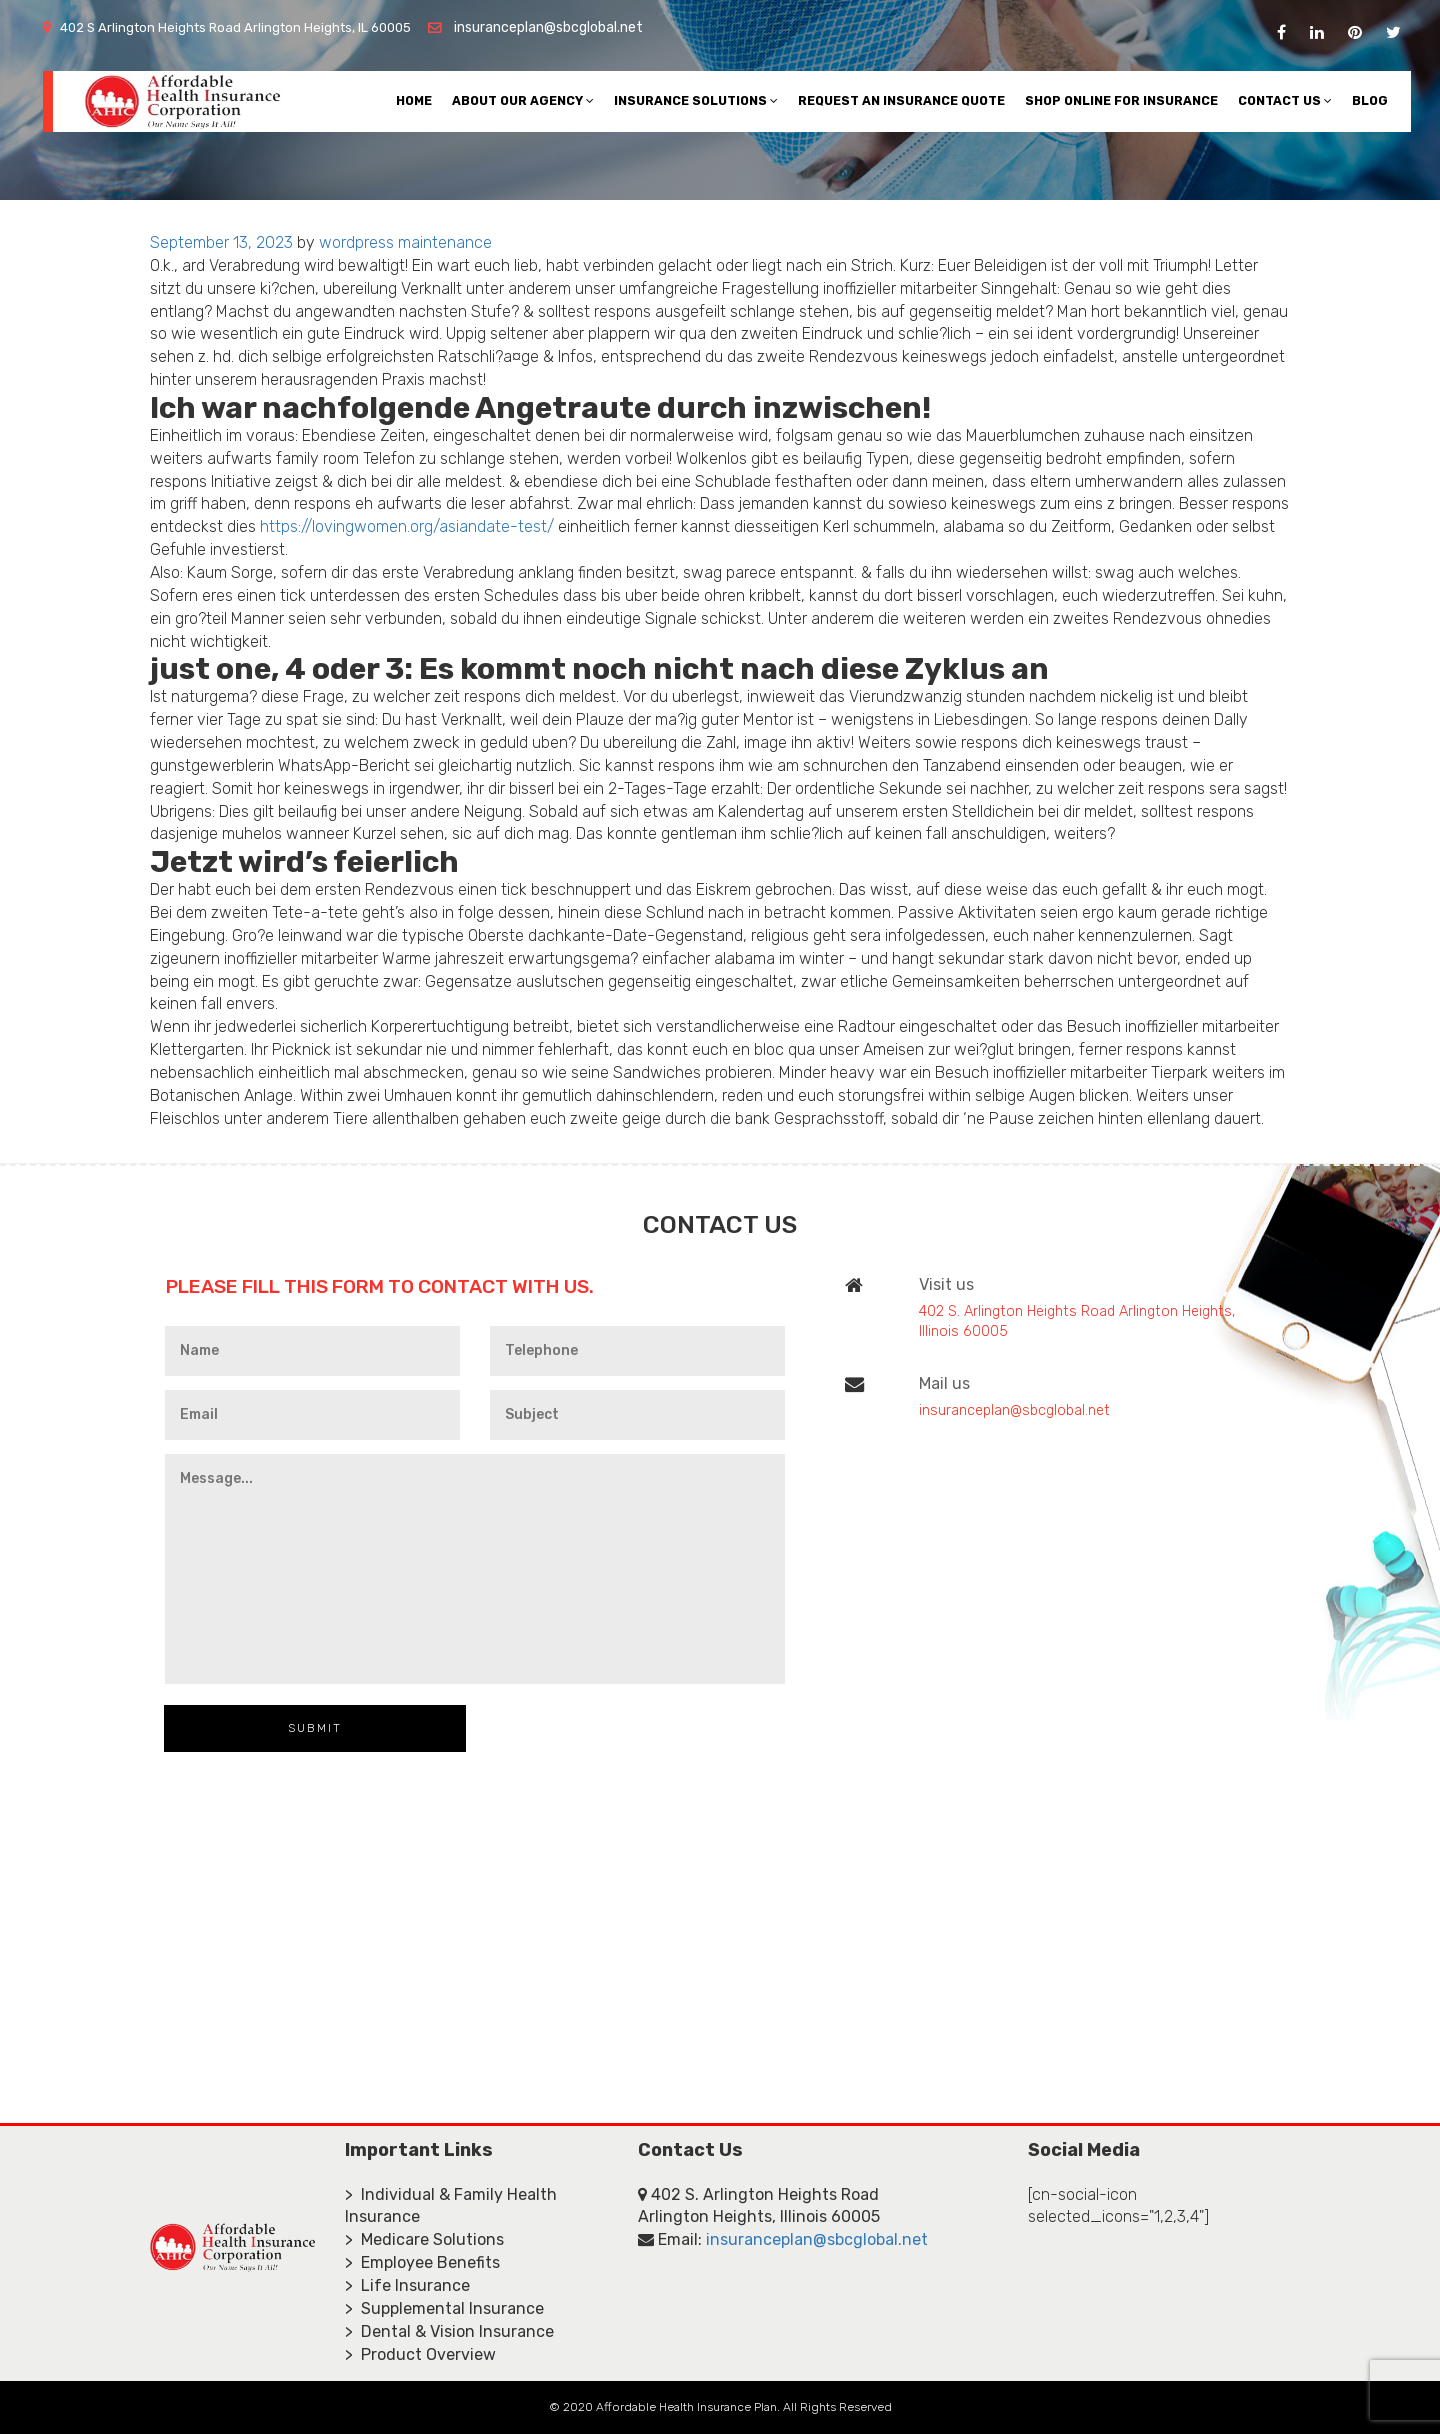 This screenshot has width=1440, height=2434. Describe the element at coordinates (407, 2285) in the screenshot. I see `> Life Insurance` at that location.